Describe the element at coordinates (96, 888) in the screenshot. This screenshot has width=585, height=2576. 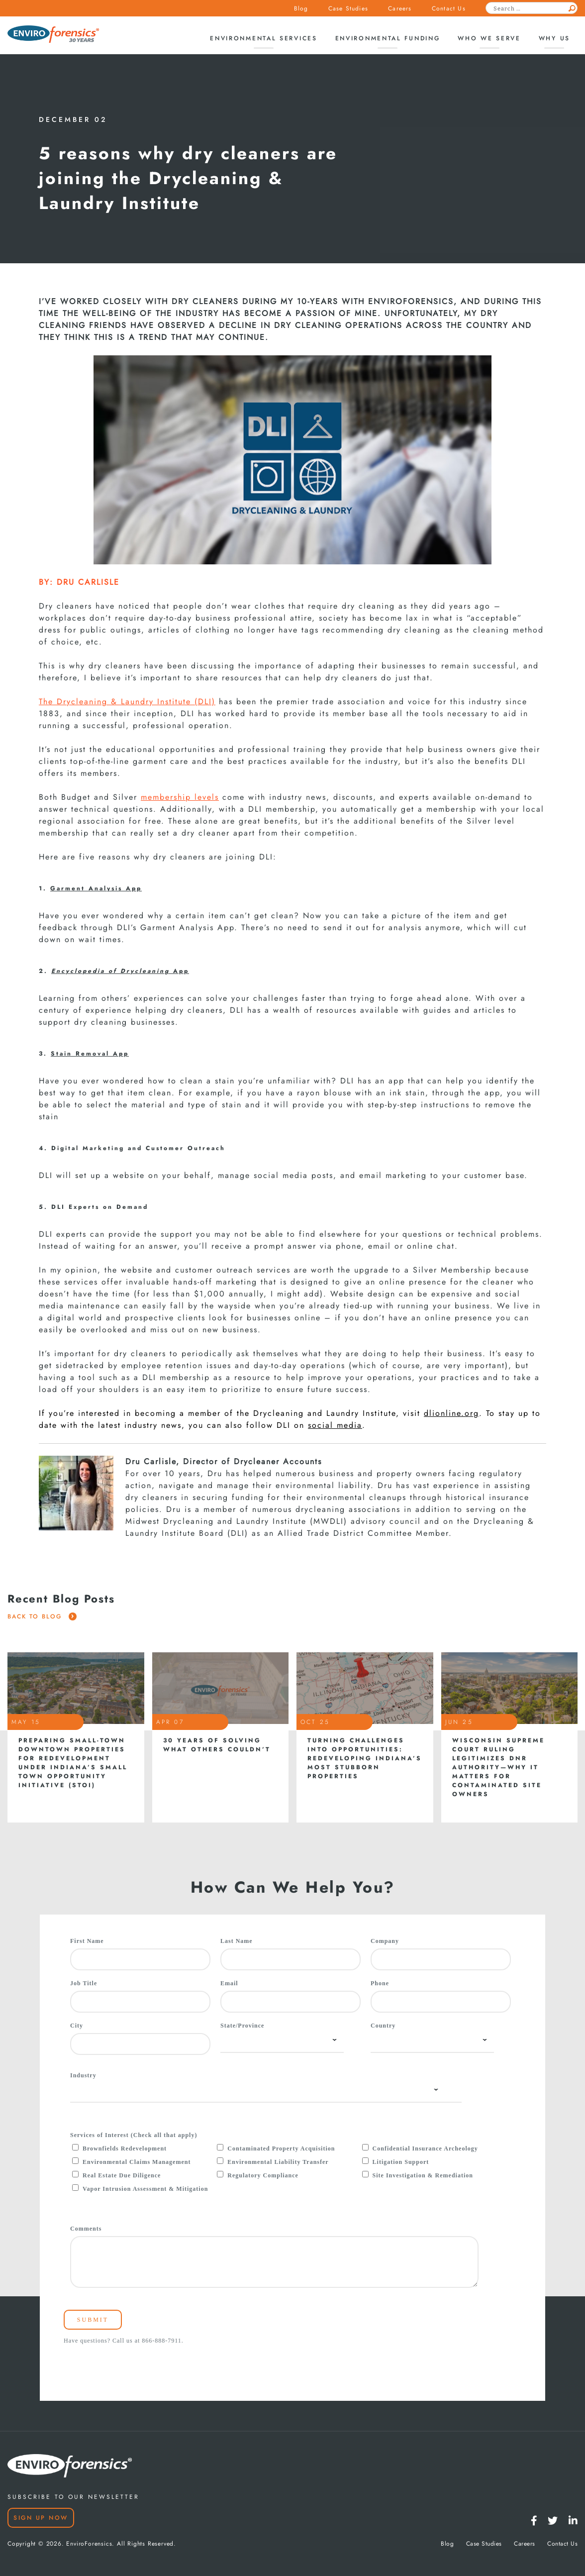
I see `Garment Analysis App` at that location.